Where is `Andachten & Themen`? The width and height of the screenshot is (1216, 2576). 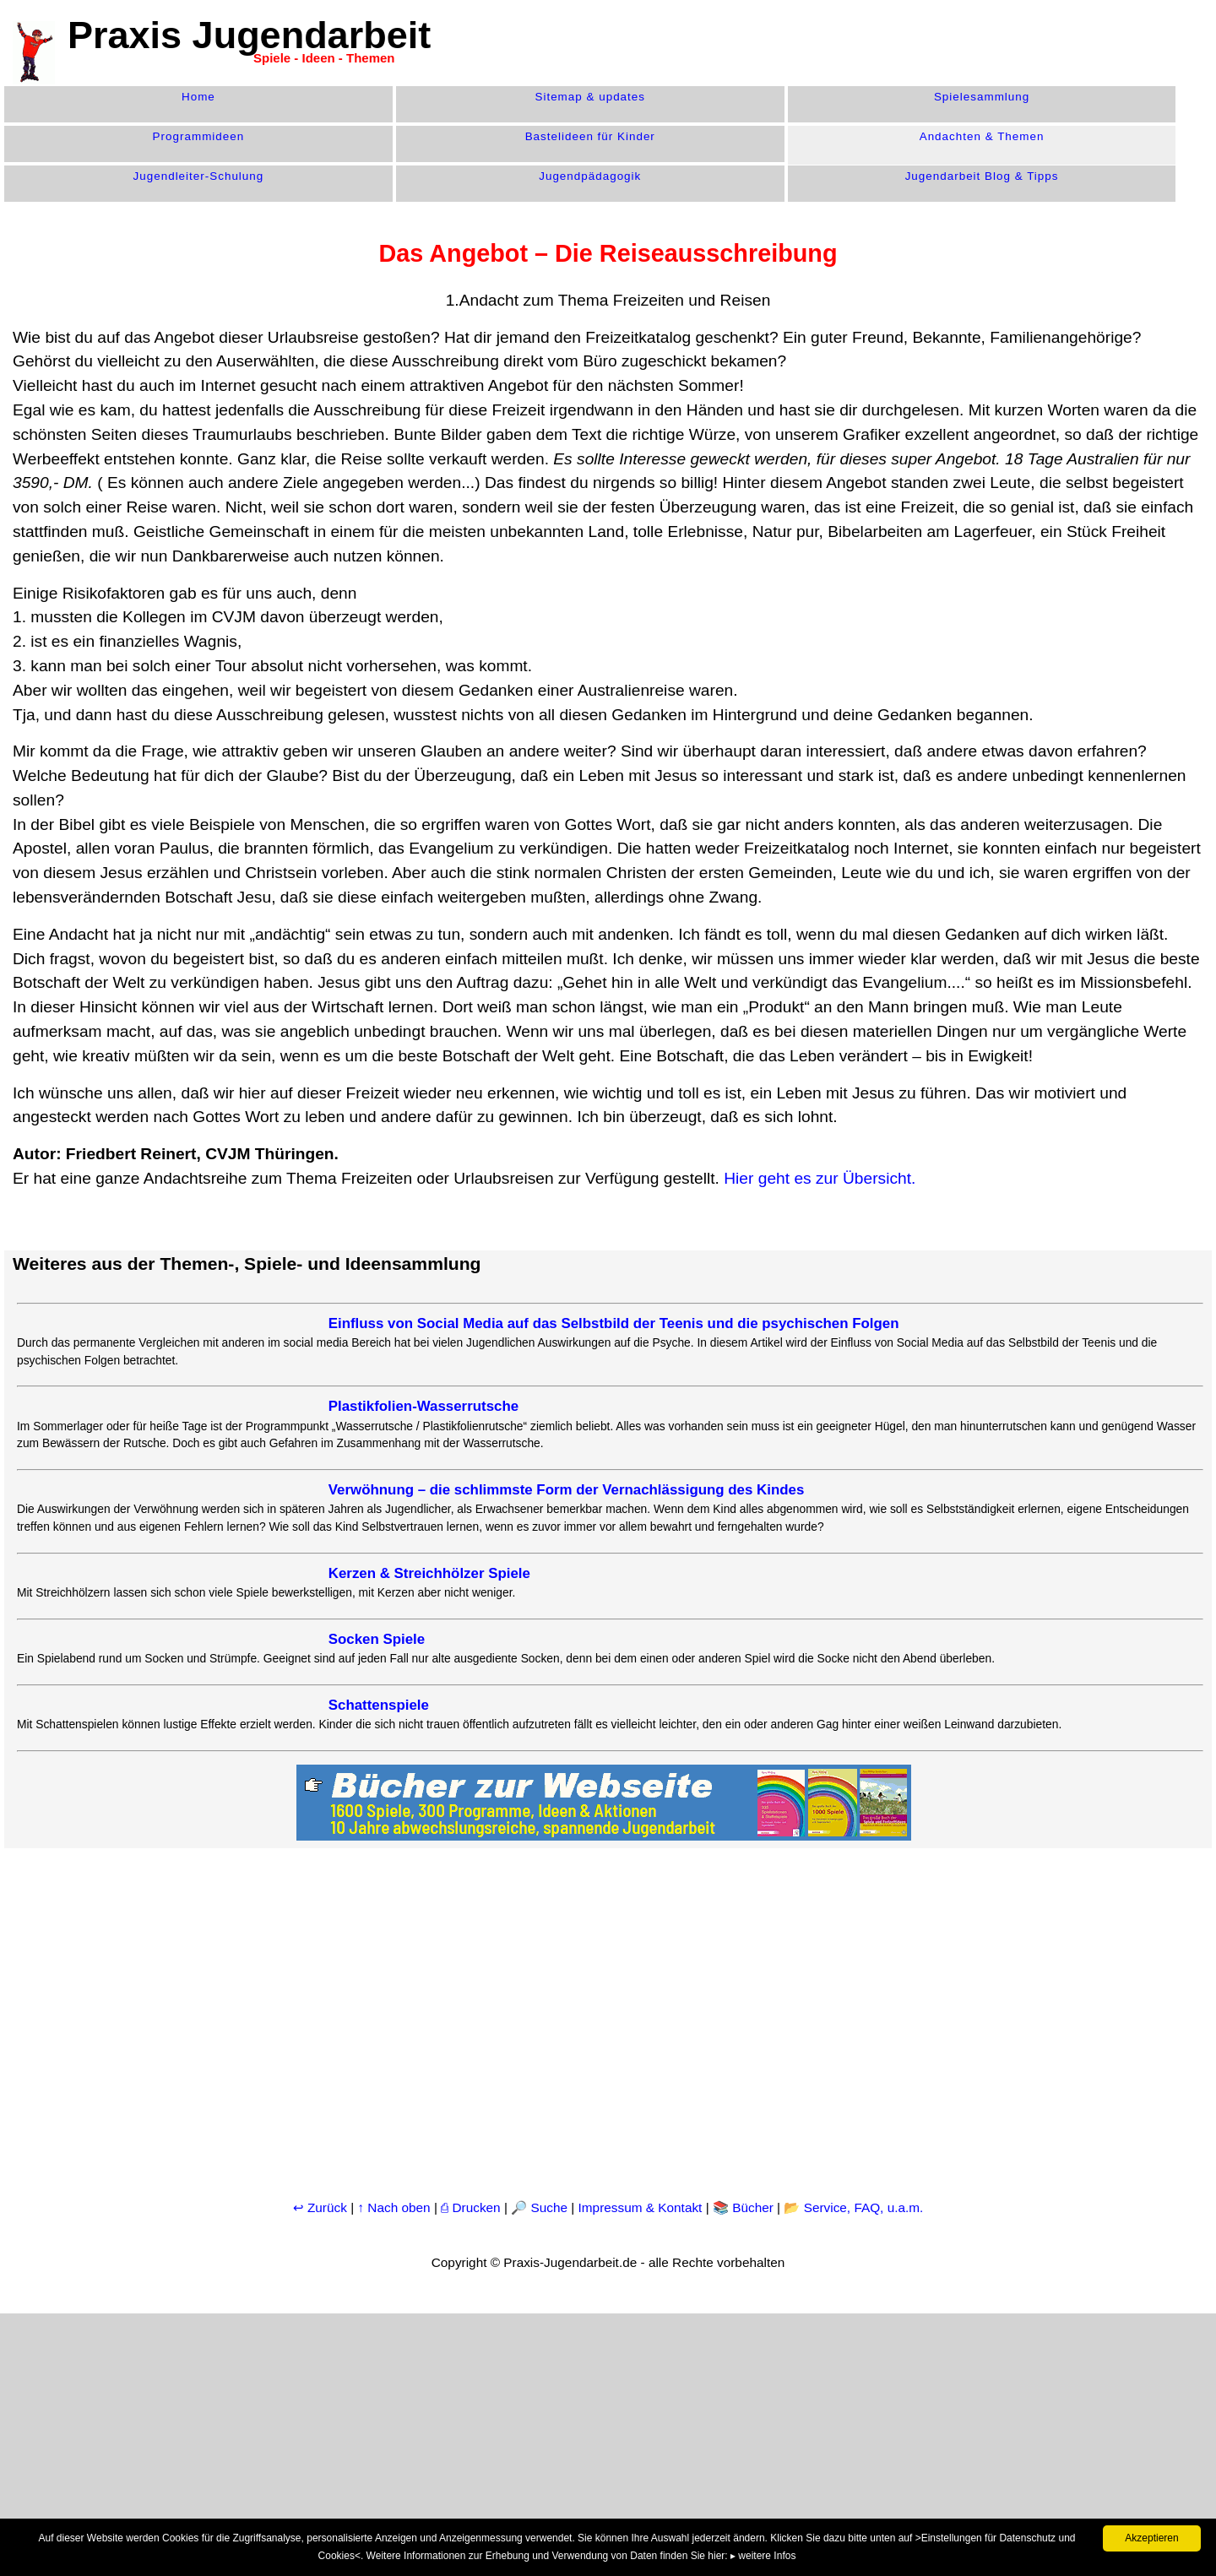 Andachten & Themen is located at coordinates (982, 136).